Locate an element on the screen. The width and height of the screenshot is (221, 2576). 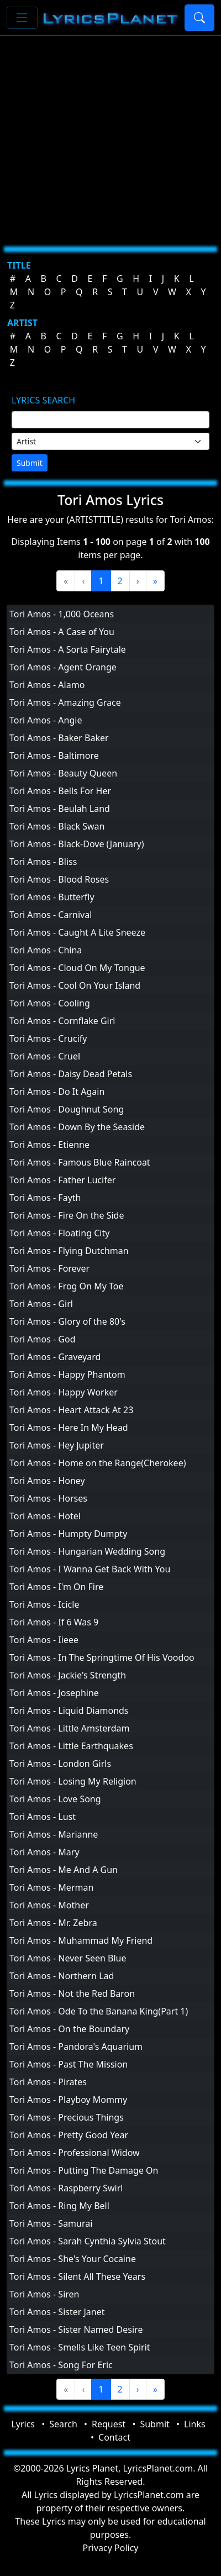
Tori Amos - Samurai is located at coordinates (50, 2223).